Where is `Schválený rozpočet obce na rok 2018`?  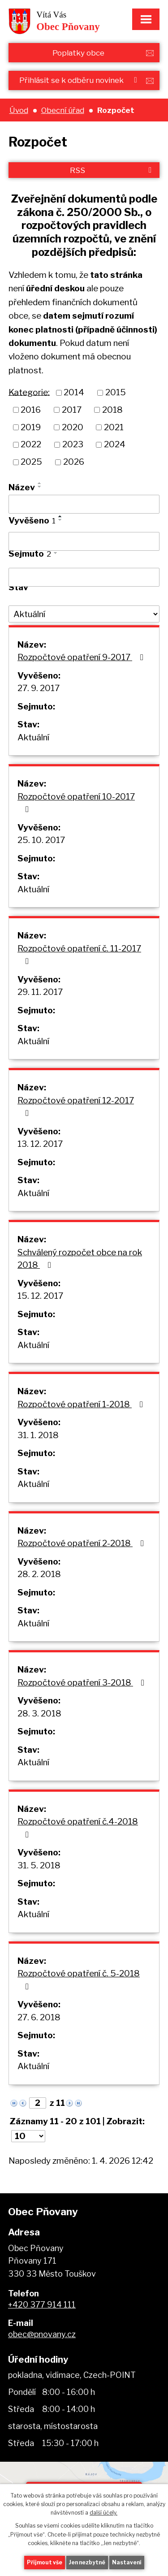 Schválený rozpočet obce na rok 2018 is located at coordinates (79, 1259).